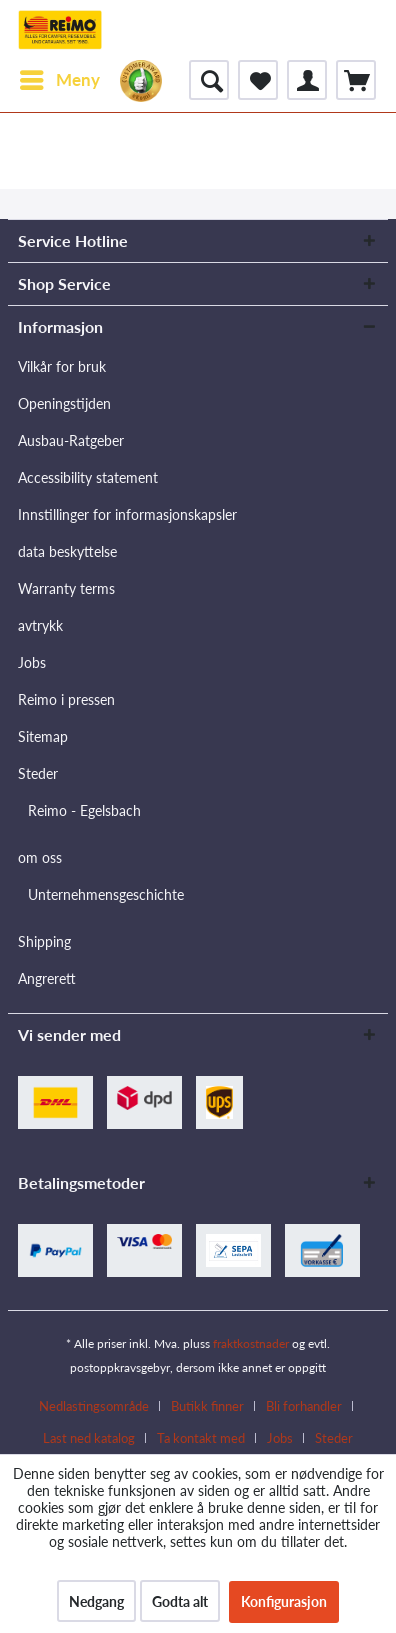 This screenshot has width=396, height=1633. I want to click on Sitemap, so click(43, 736).